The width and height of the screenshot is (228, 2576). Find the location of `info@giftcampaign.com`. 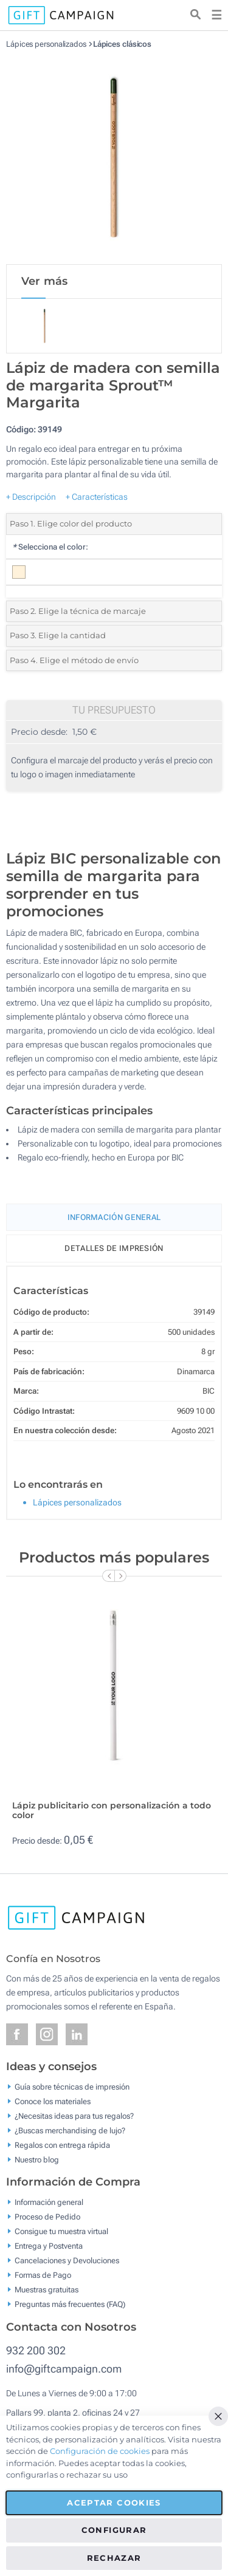

info@giftcampaign.com is located at coordinates (64, 2368).